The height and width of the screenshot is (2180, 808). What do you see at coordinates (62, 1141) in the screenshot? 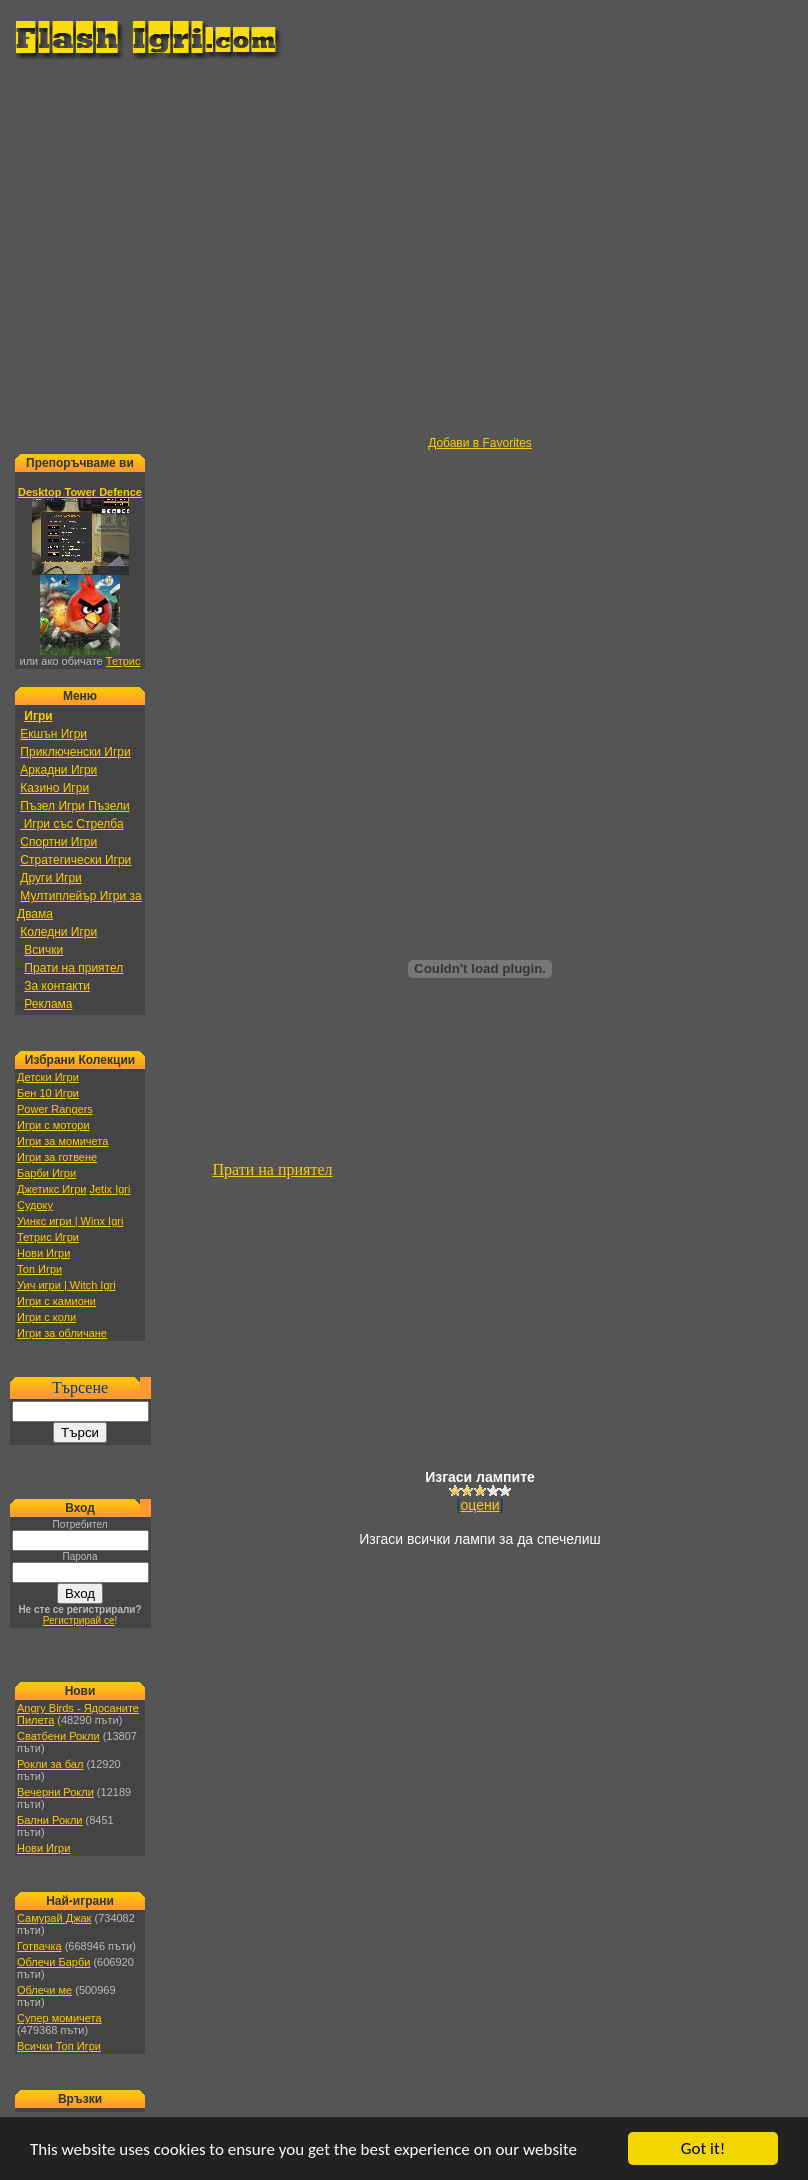
I see `Игри за момичета` at bounding box center [62, 1141].